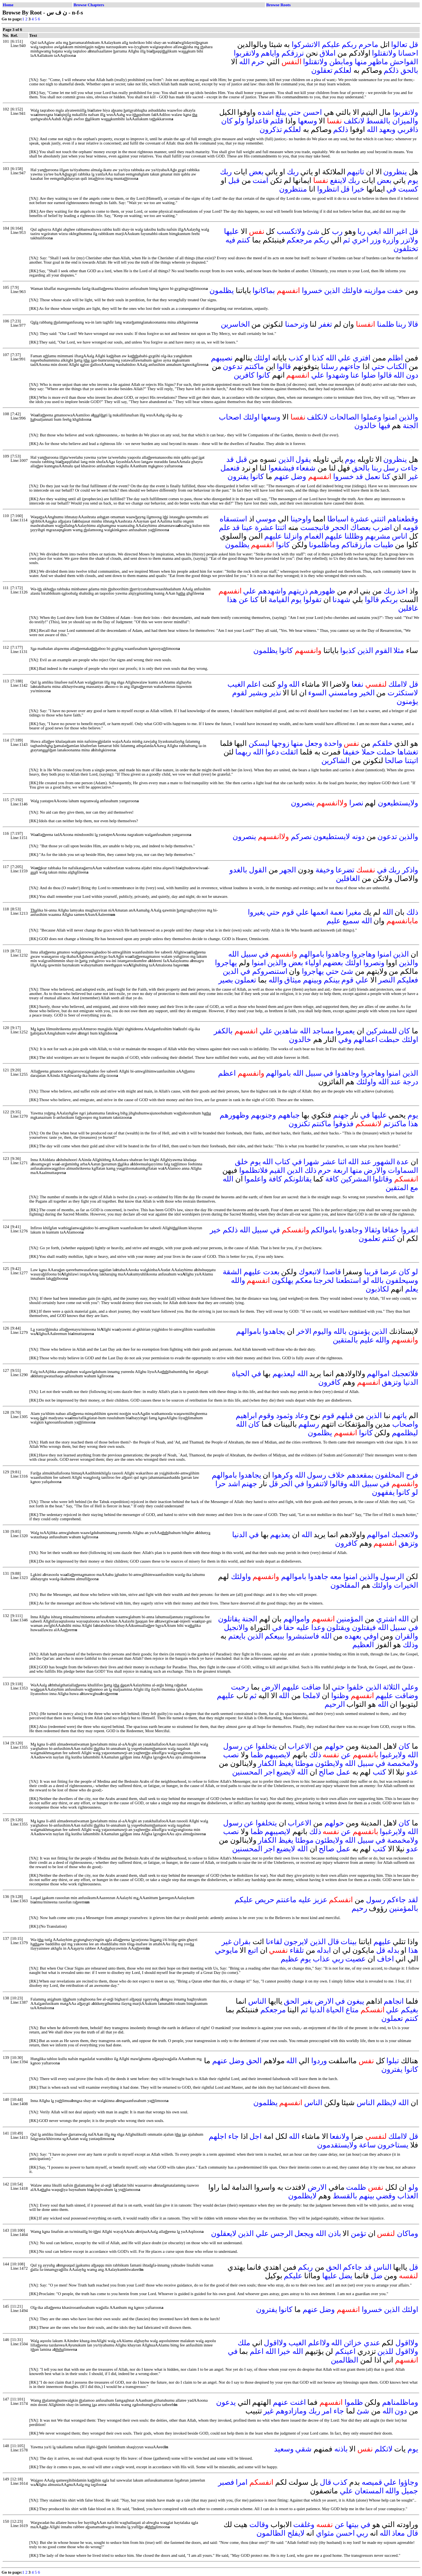 Image resolution: width=422 pixels, height=2576 pixels. I want to click on تؤمن, so click(358, 2233).